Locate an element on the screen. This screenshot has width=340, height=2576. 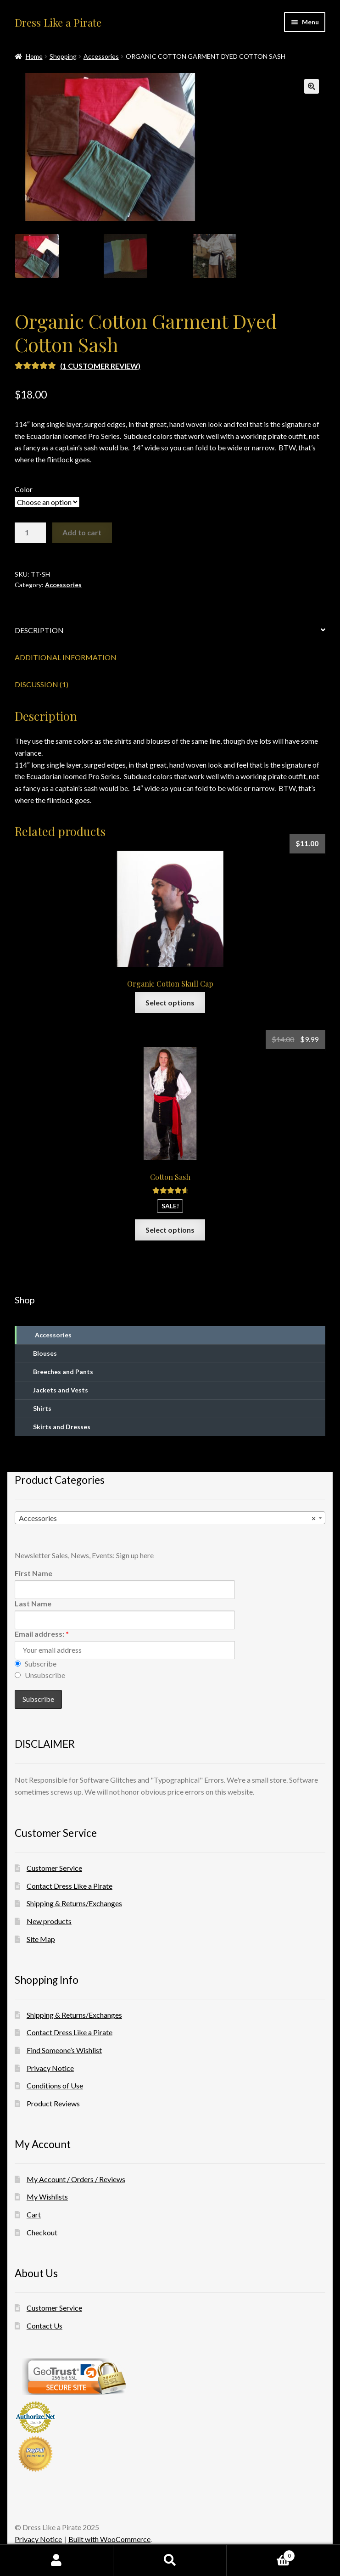
Breeches and Pants is located at coordinates (63, 1371).